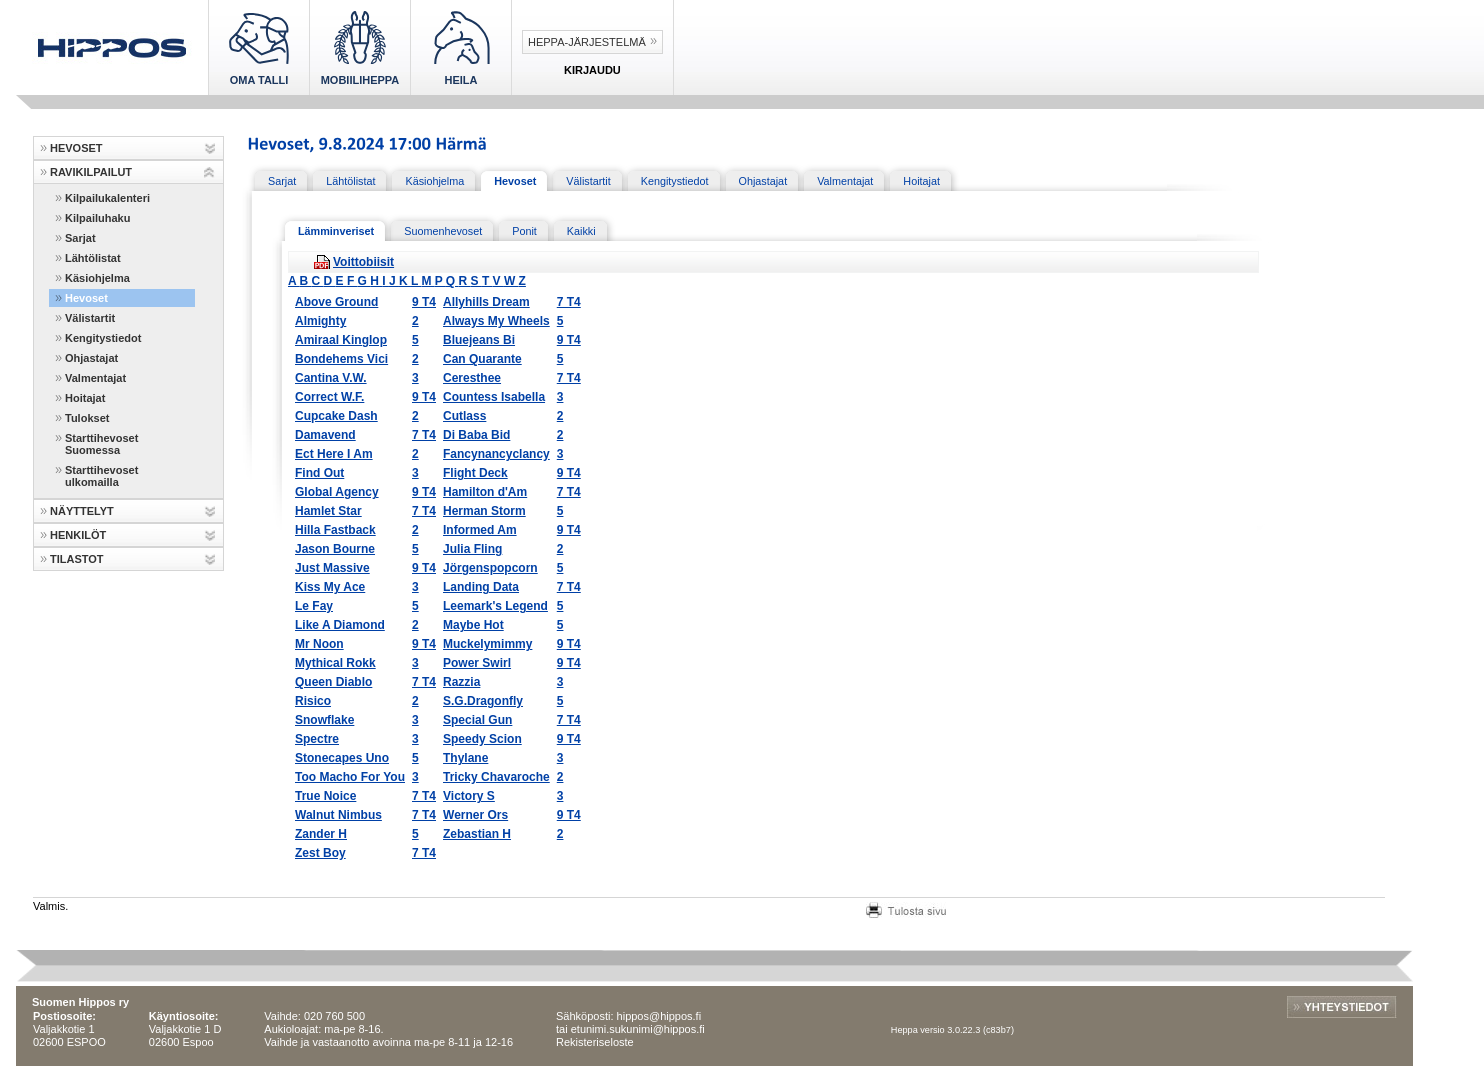 Image resolution: width=1484 pixels, height=1066 pixels. What do you see at coordinates (320, 321) in the screenshot?
I see `Almighty` at bounding box center [320, 321].